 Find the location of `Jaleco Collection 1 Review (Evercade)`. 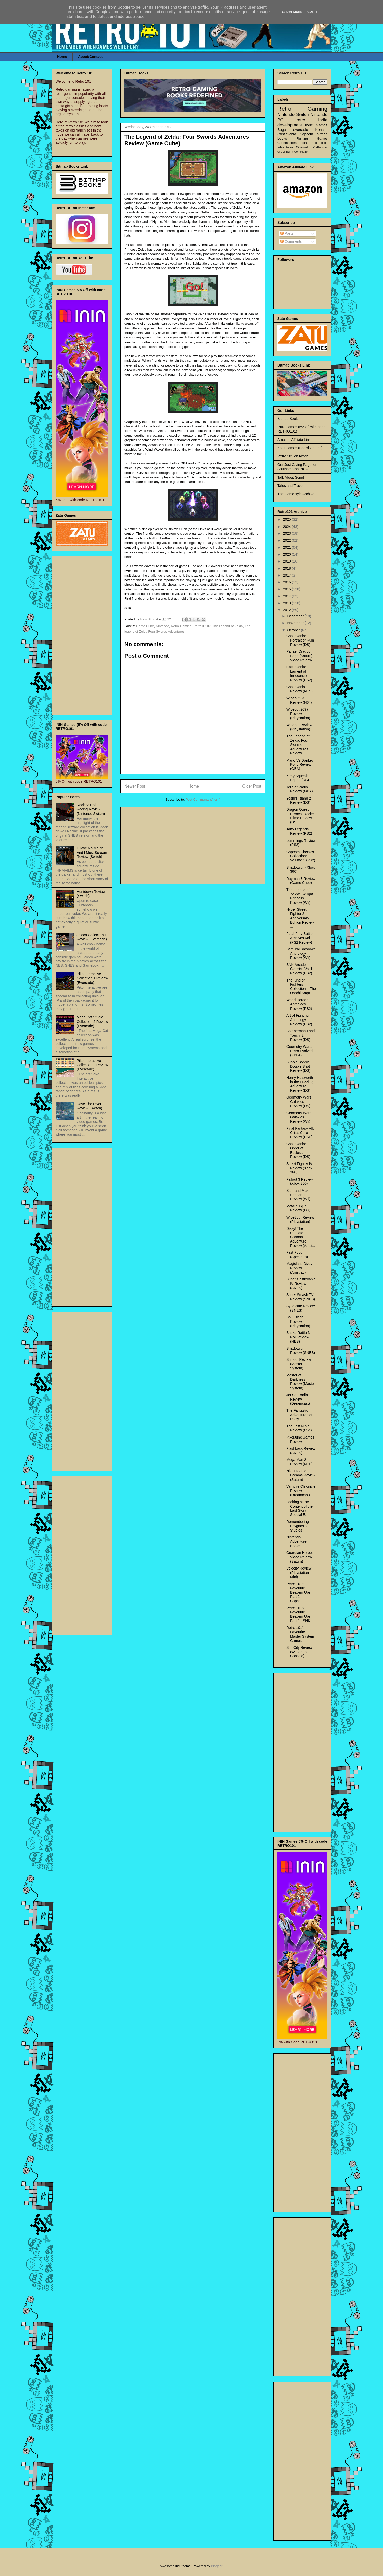

Jaleco Collection 1 Review (Evercade) is located at coordinates (92, 937).